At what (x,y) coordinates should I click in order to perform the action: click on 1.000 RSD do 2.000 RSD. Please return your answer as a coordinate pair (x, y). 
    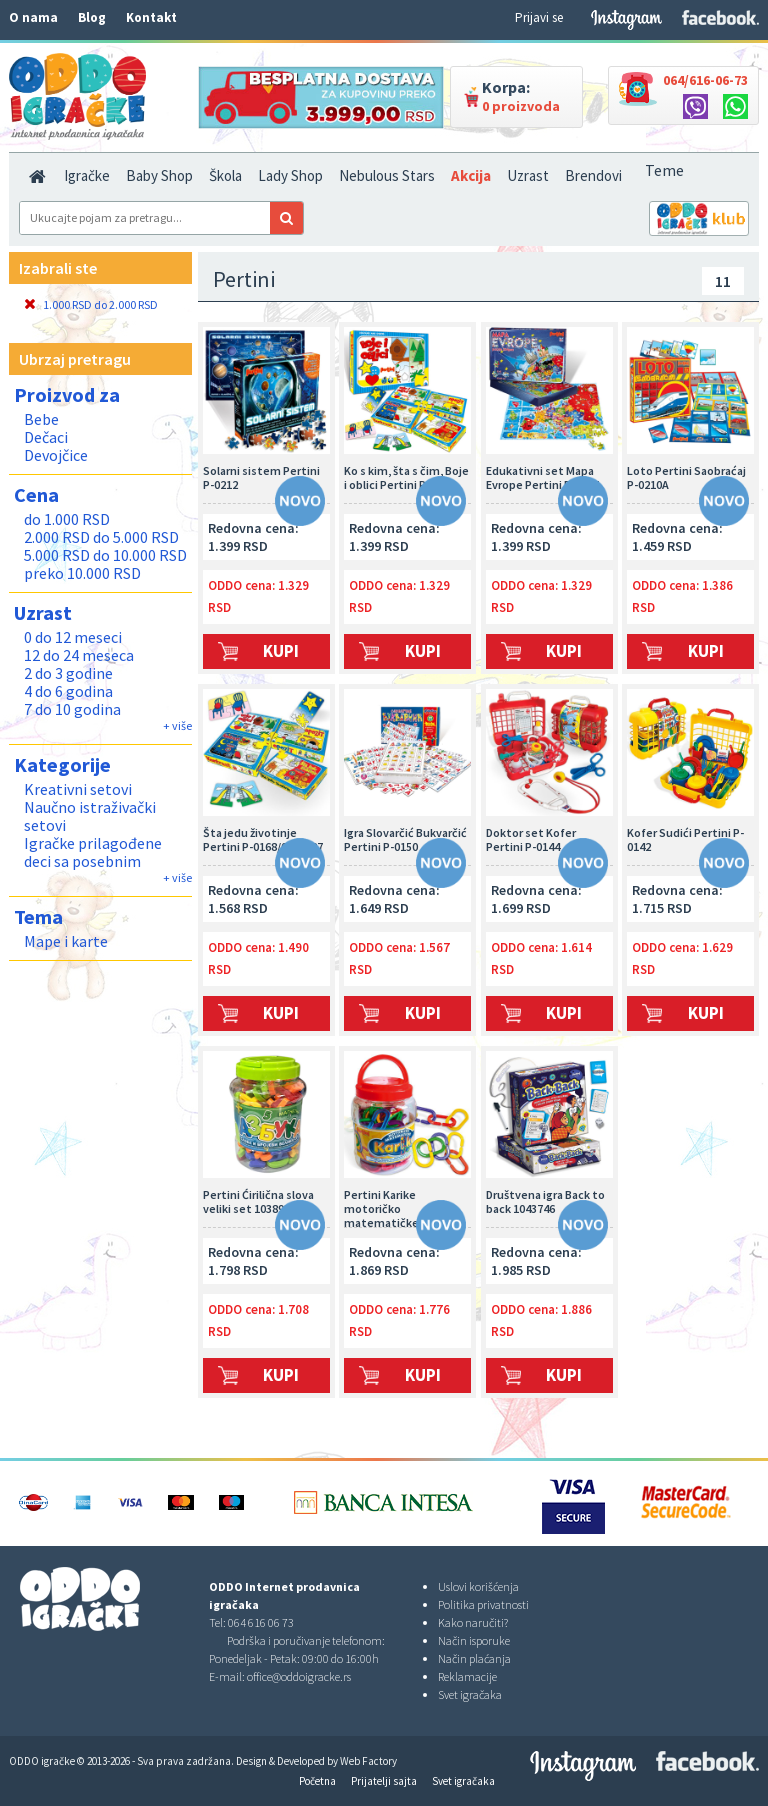
    Looking at the image, I should click on (91, 304).